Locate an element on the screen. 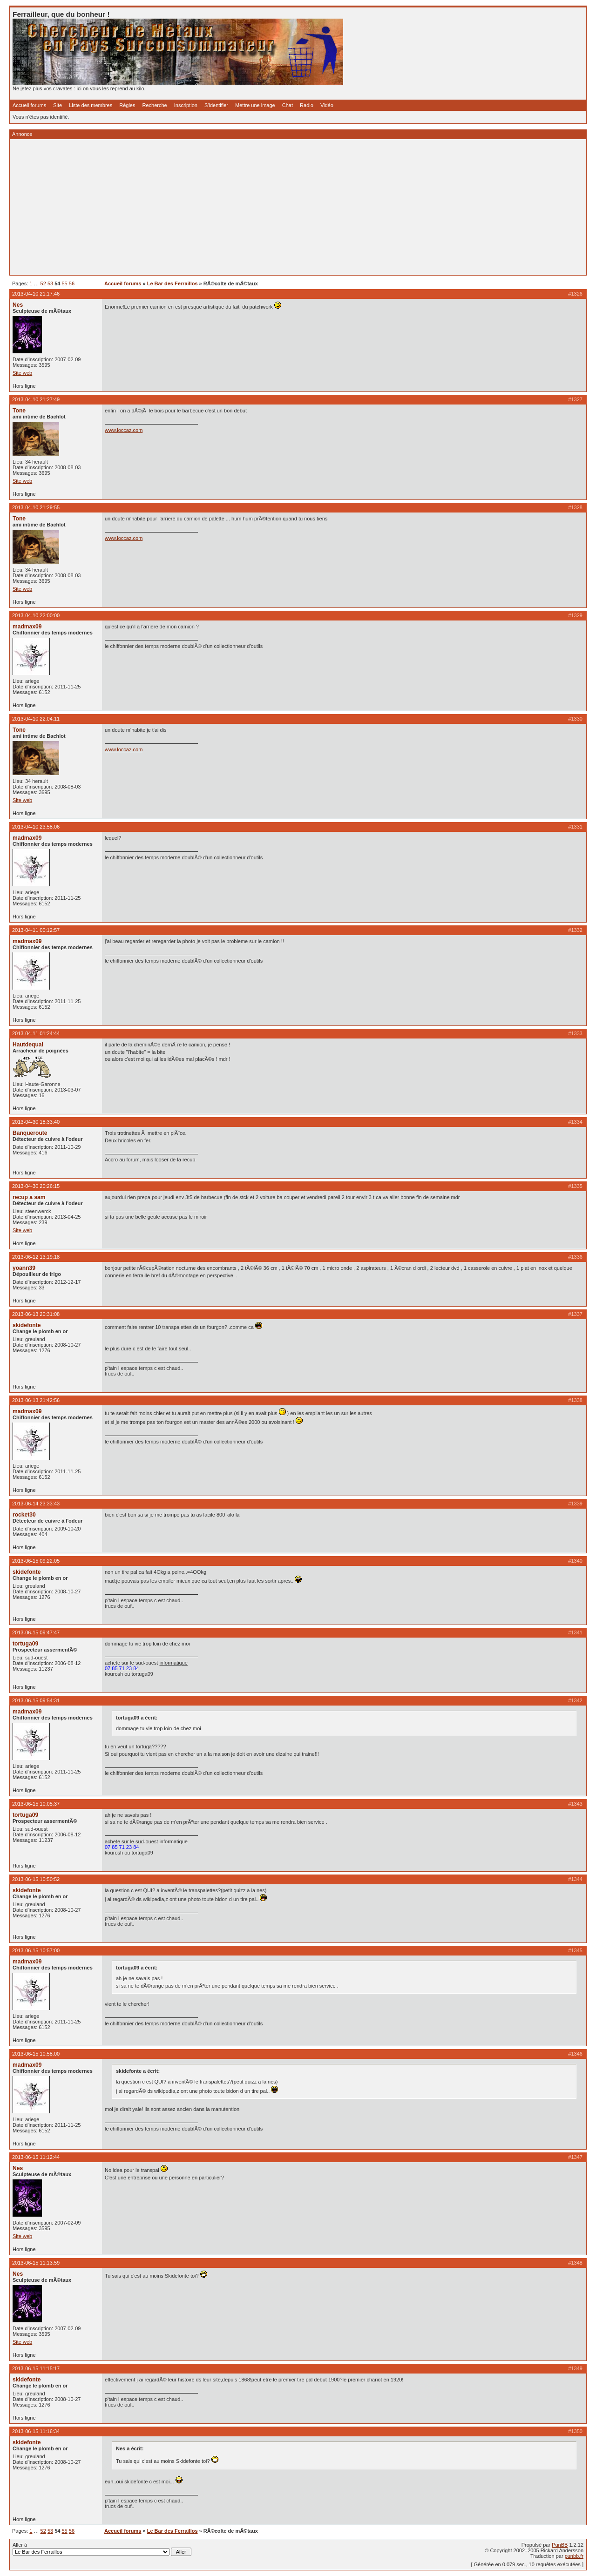  Radio is located at coordinates (306, 105).